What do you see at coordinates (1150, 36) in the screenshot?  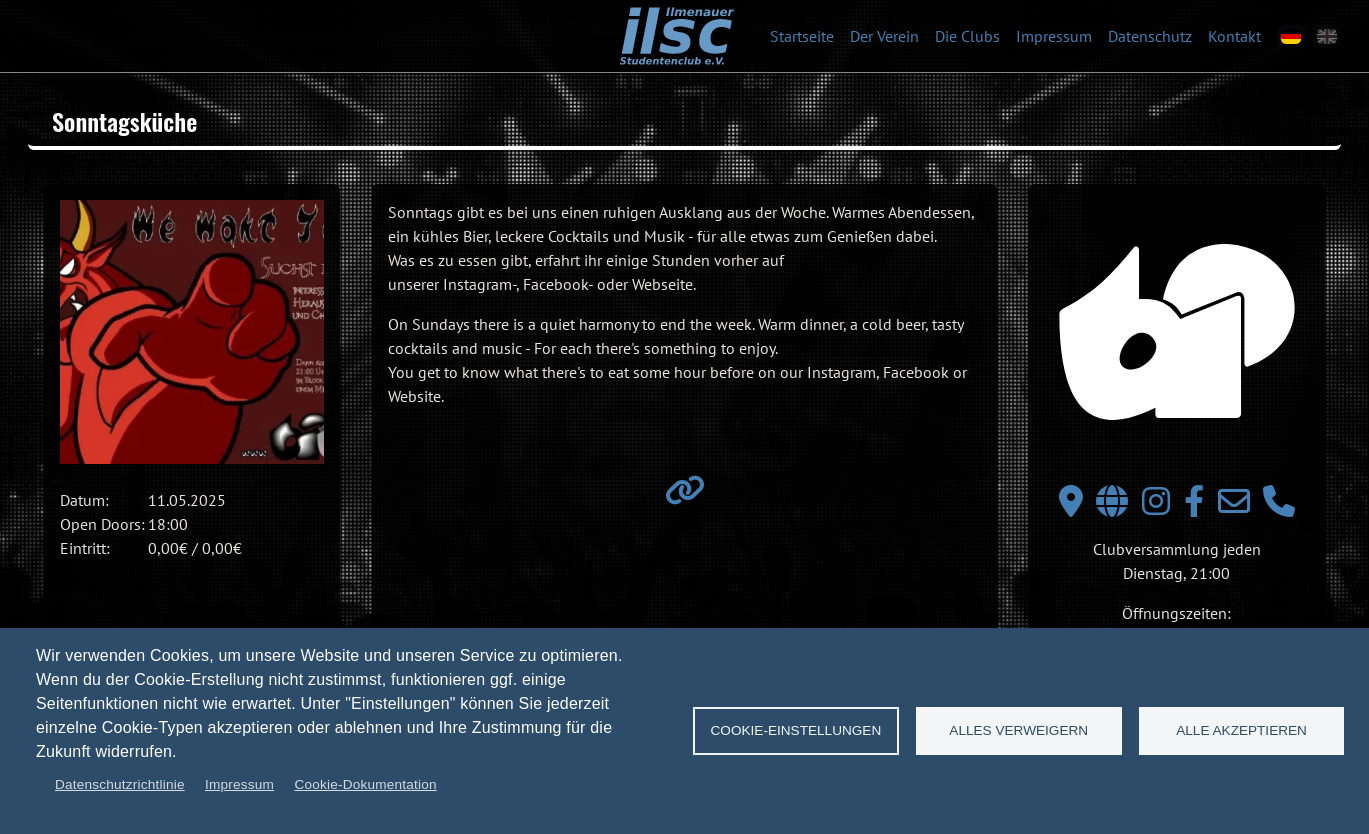 I see `Datenschutz` at bounding box center [1150, 36].